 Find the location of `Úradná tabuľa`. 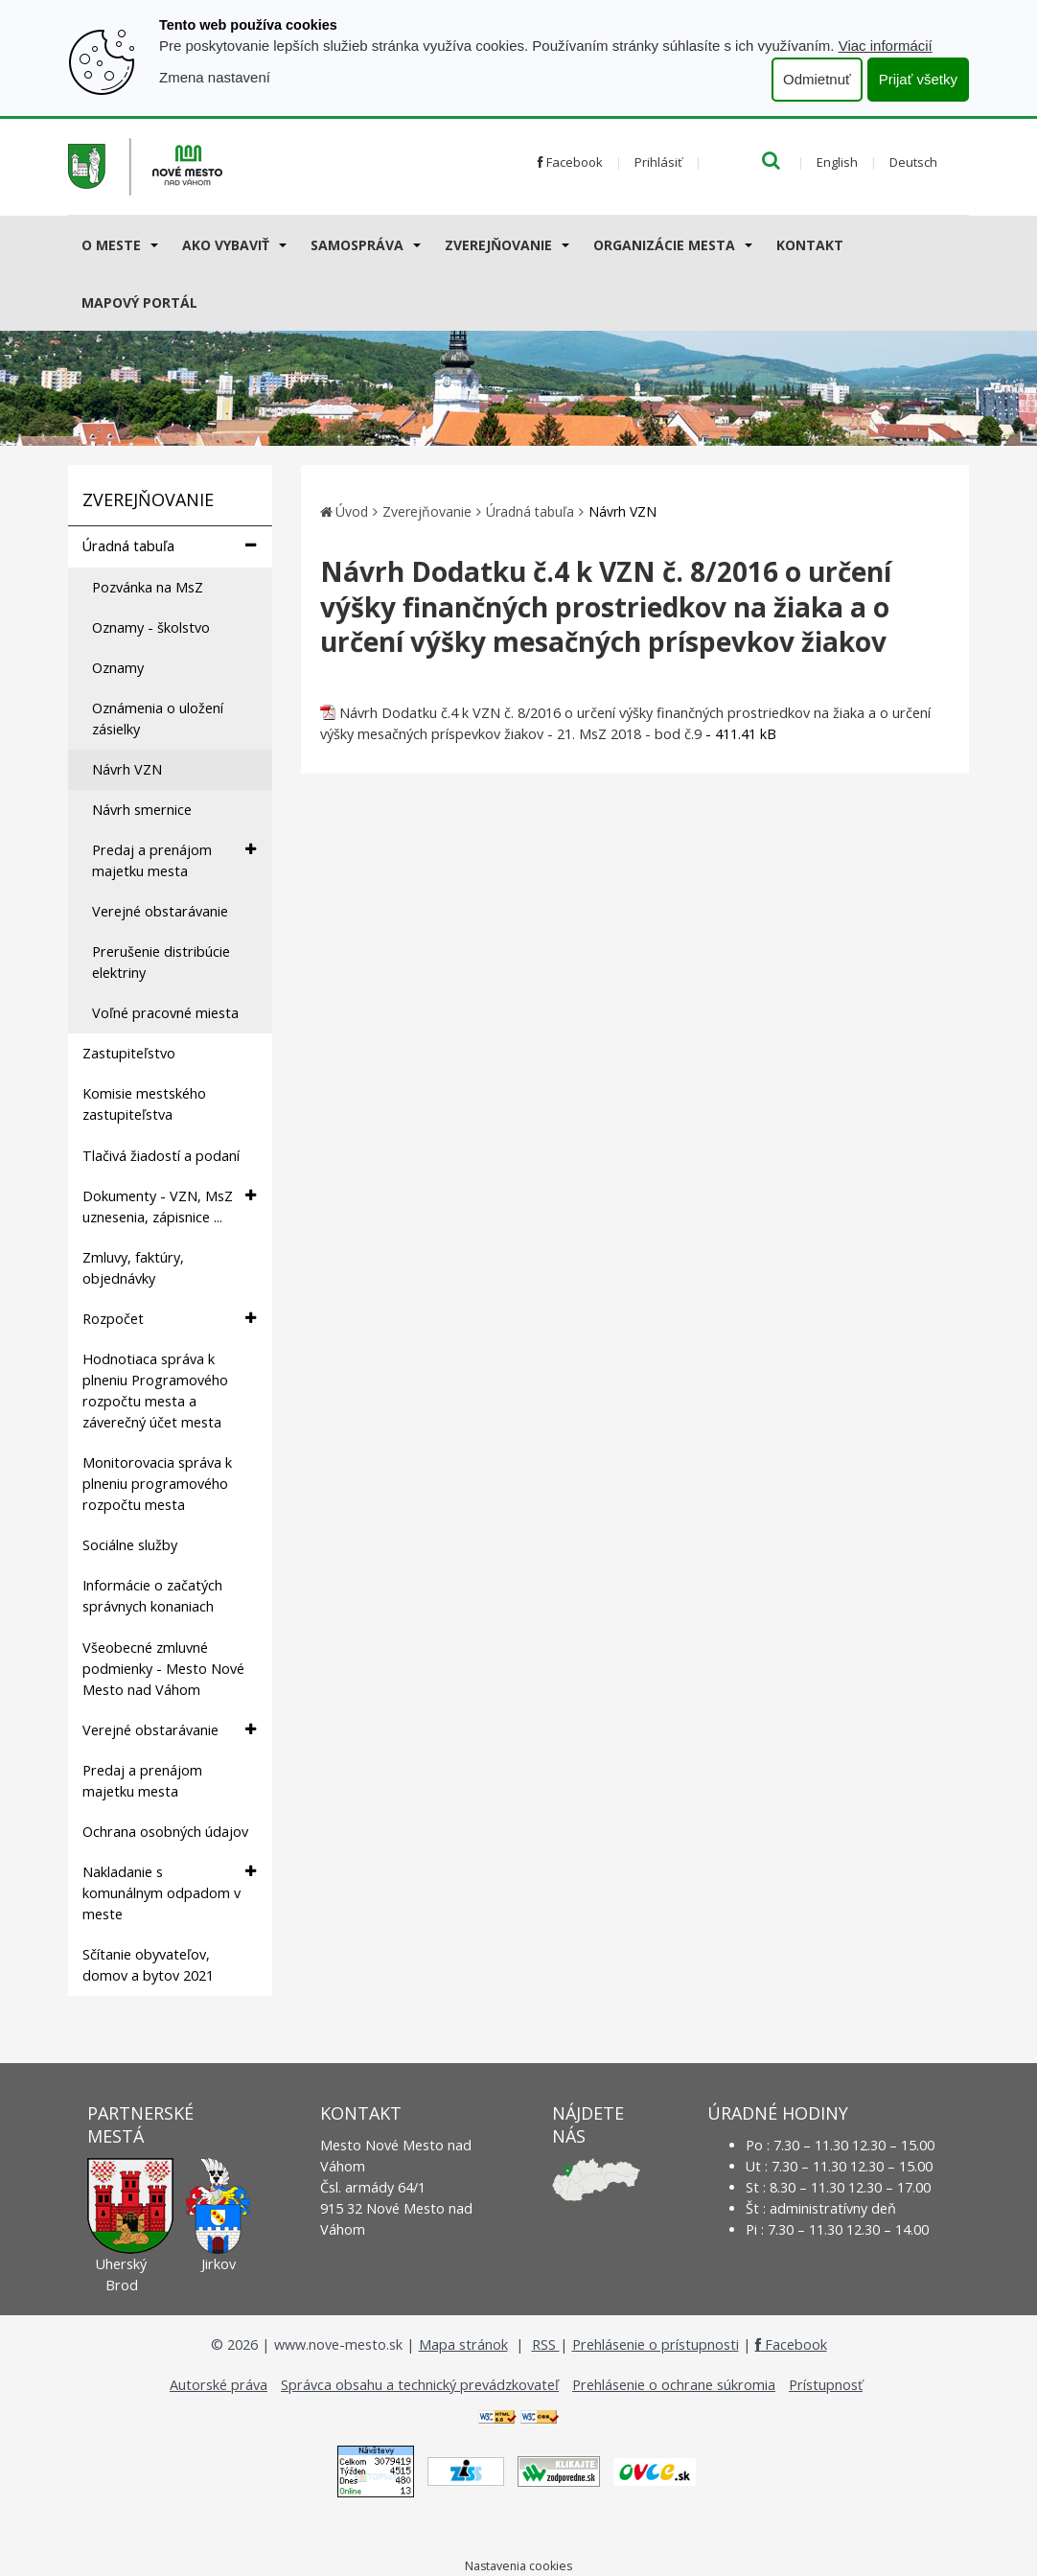

Úradná tabuľa is located at coordinates (169, 546).